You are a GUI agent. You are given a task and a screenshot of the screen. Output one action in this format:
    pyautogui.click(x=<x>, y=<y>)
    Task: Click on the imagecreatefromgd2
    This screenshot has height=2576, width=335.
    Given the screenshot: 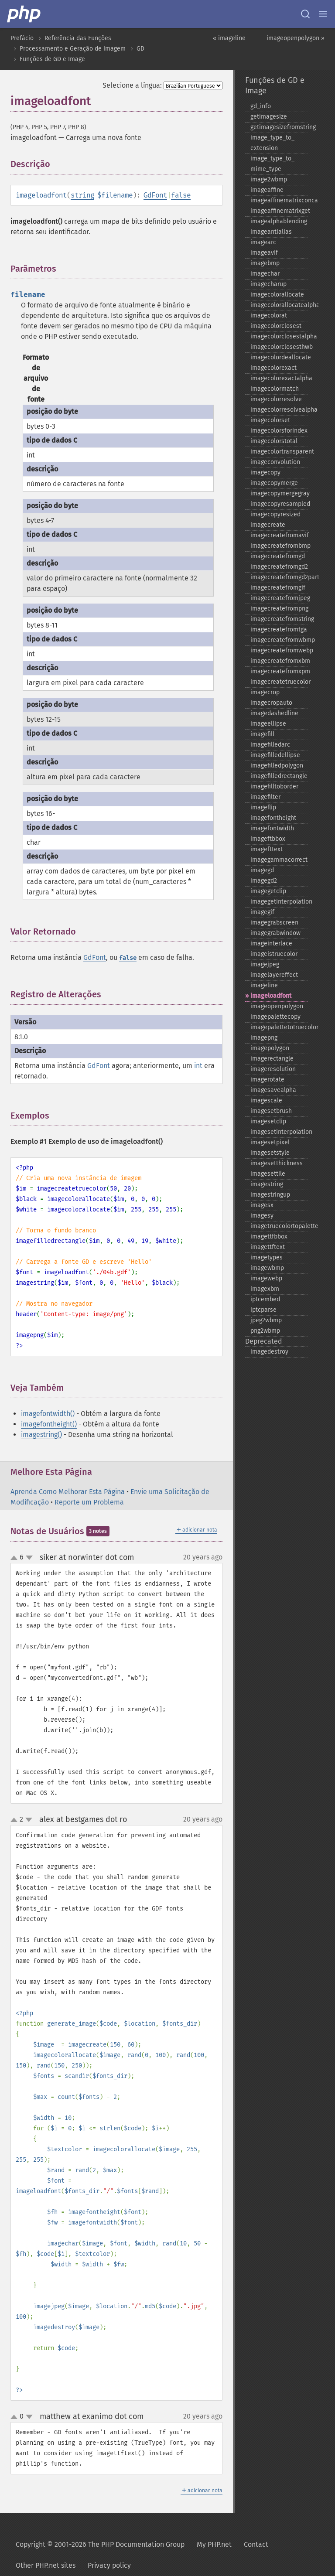 What is the action you would take?
    pyautogui.click(x=279, y=566)
    